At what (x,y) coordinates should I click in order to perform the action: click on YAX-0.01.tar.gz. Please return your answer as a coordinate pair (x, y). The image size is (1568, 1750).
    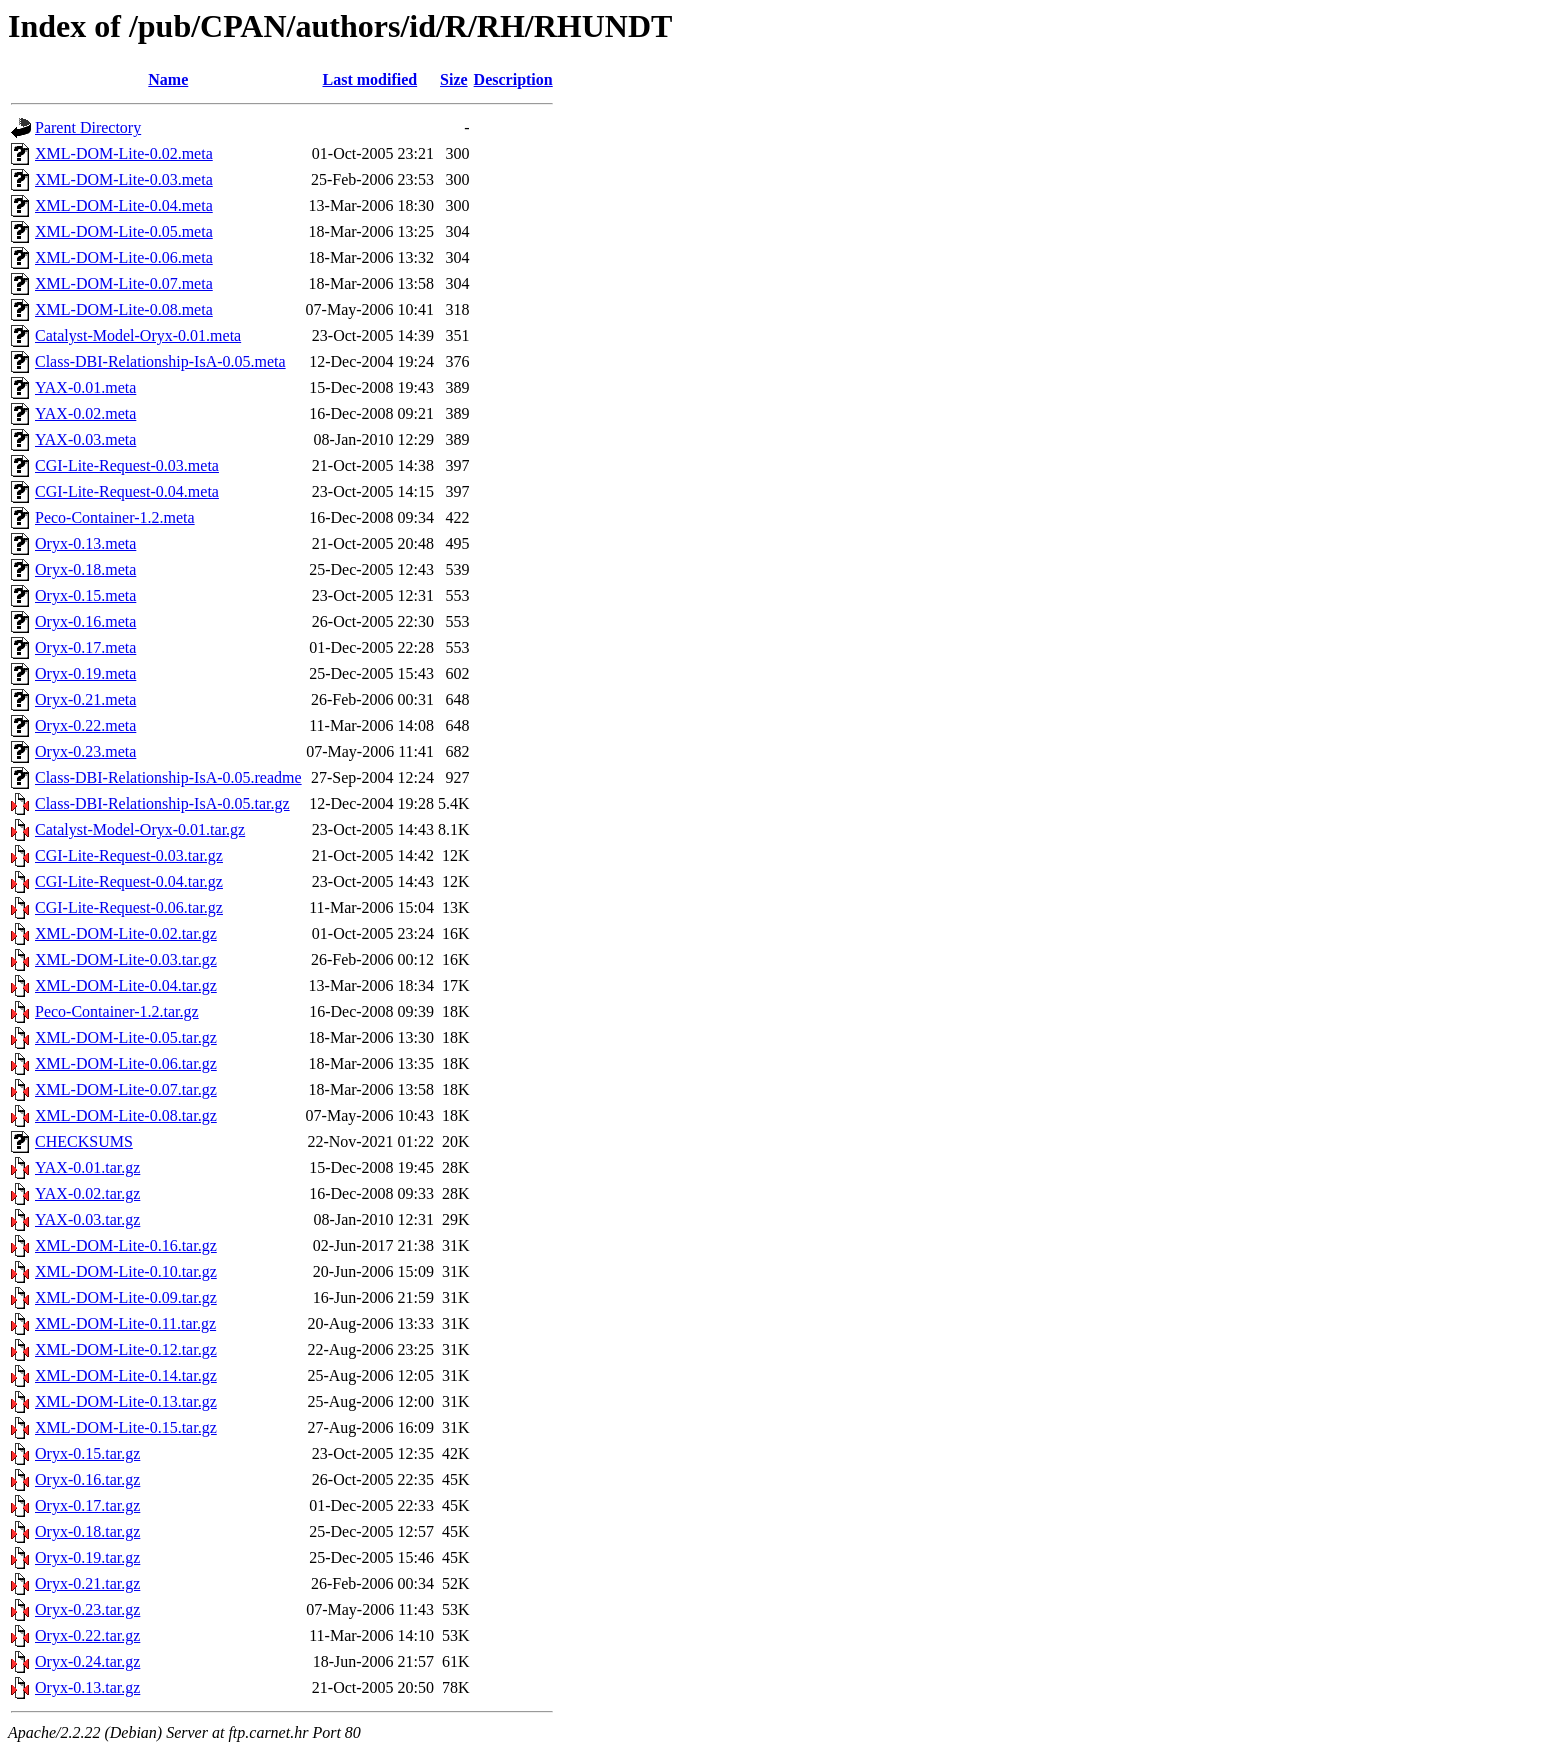
    Looking at the image, I should click on (87, 1167).